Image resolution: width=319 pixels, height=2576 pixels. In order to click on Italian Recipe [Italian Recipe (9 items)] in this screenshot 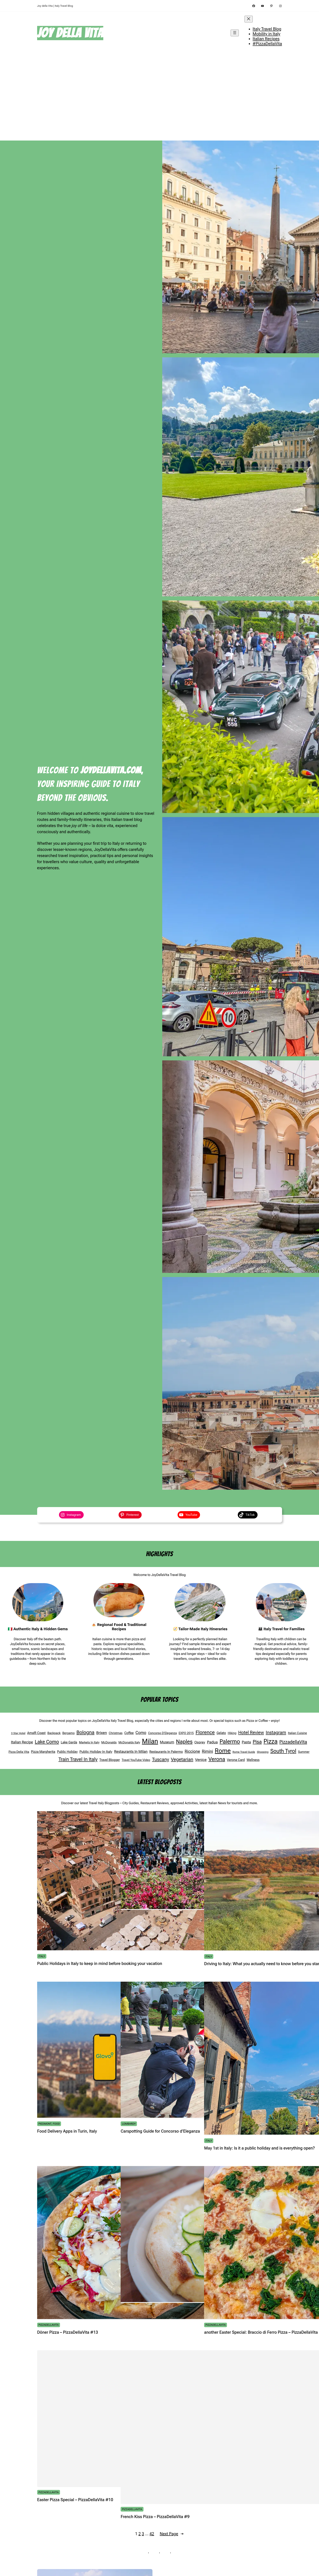, I will do `click(22, 1742)`.